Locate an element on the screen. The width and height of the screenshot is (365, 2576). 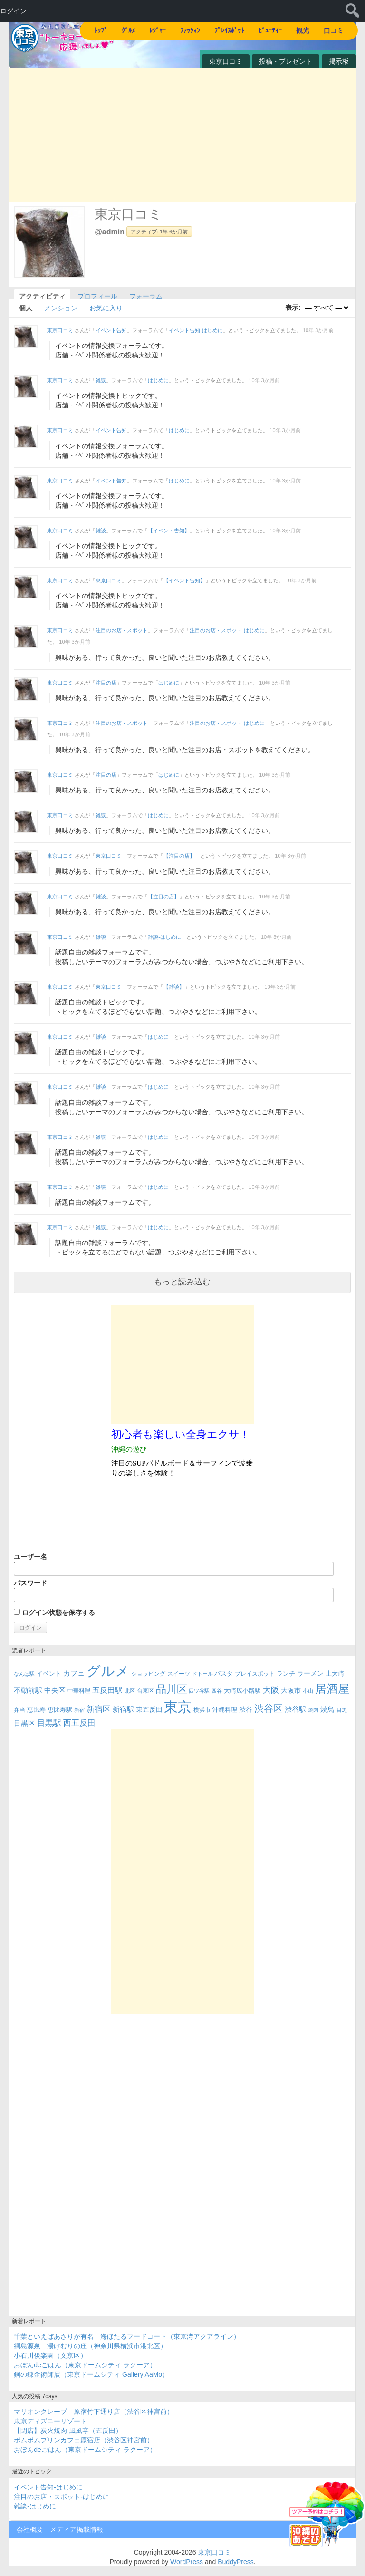
東京 is located at coordinates (178, 1707).